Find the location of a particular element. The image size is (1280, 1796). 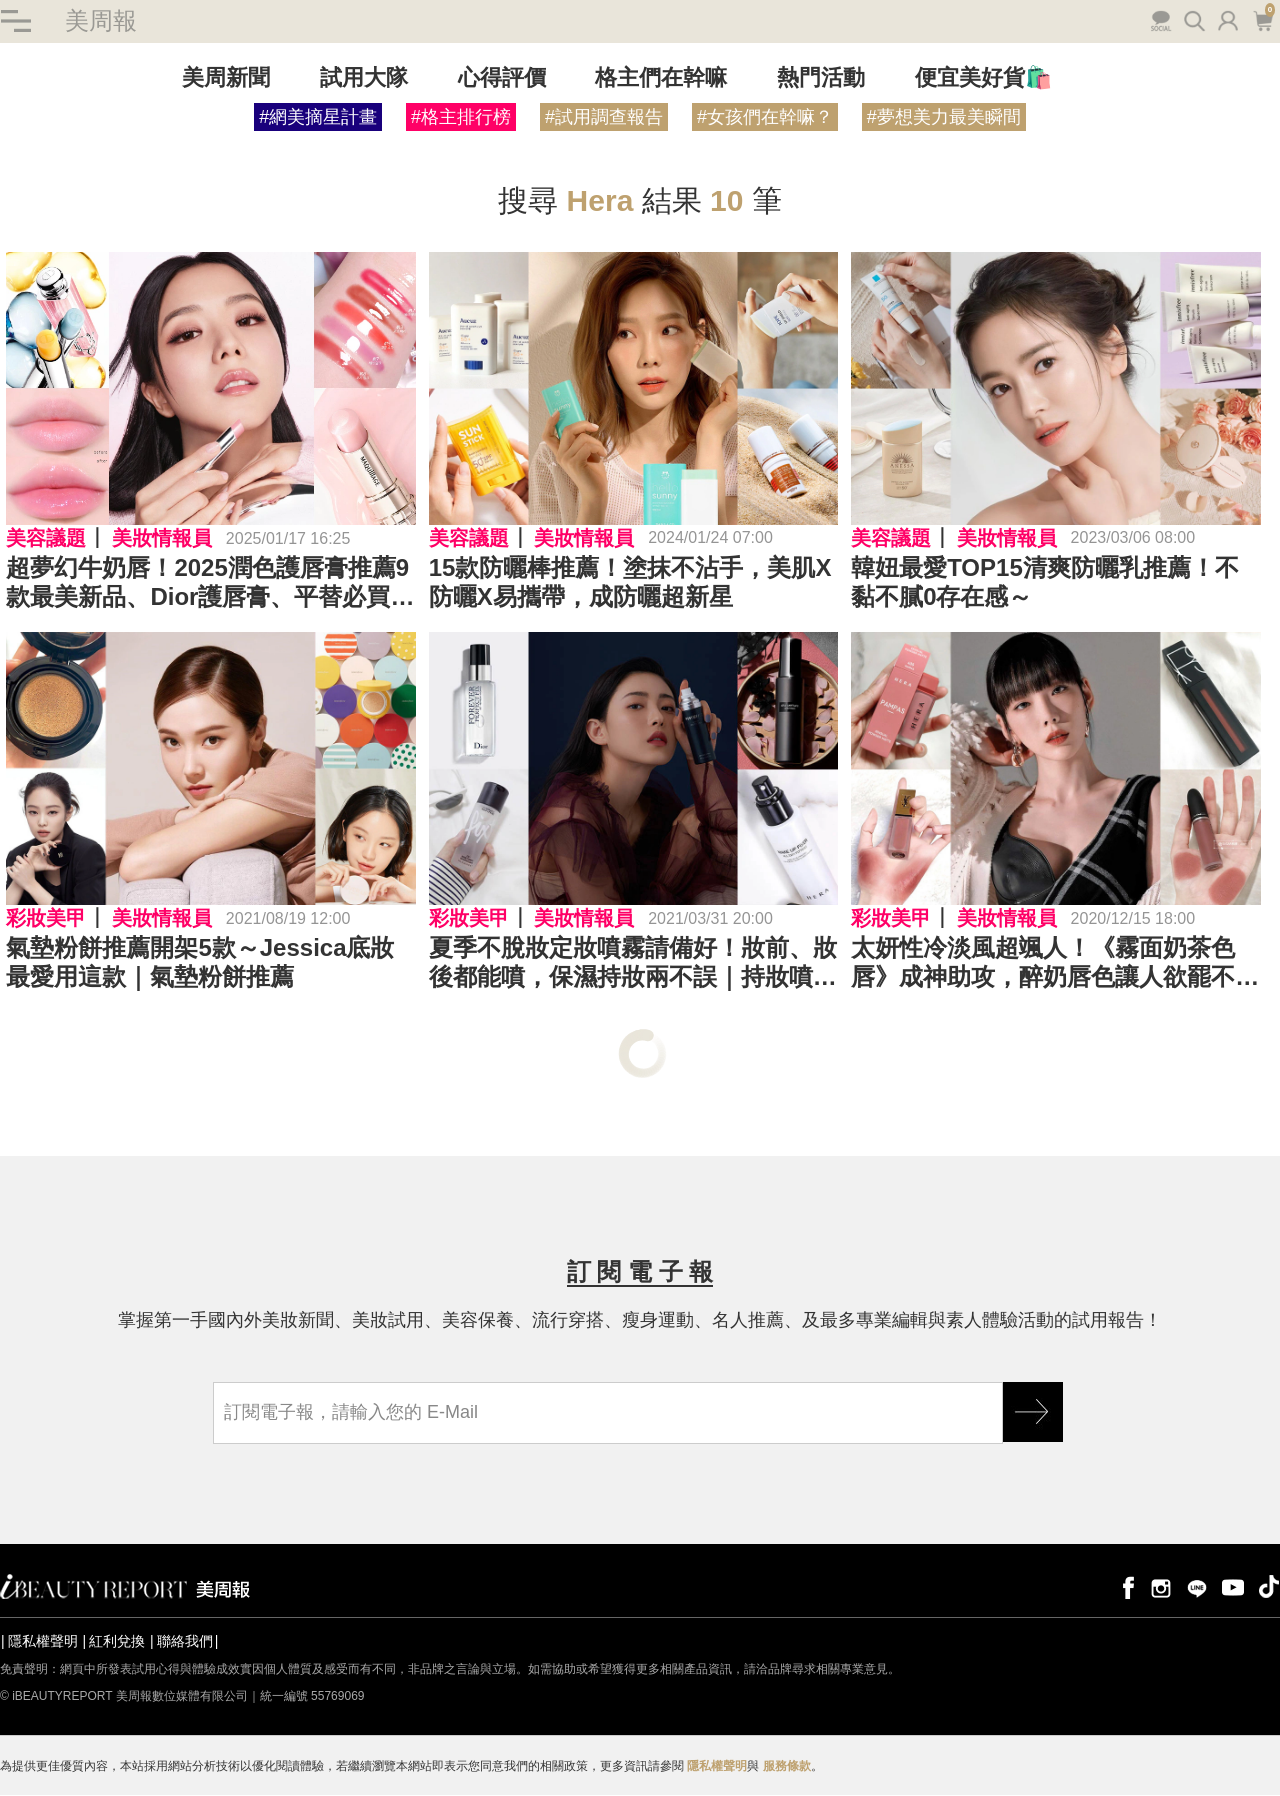

聯絡我們 is located at coordinates (185, 1642).